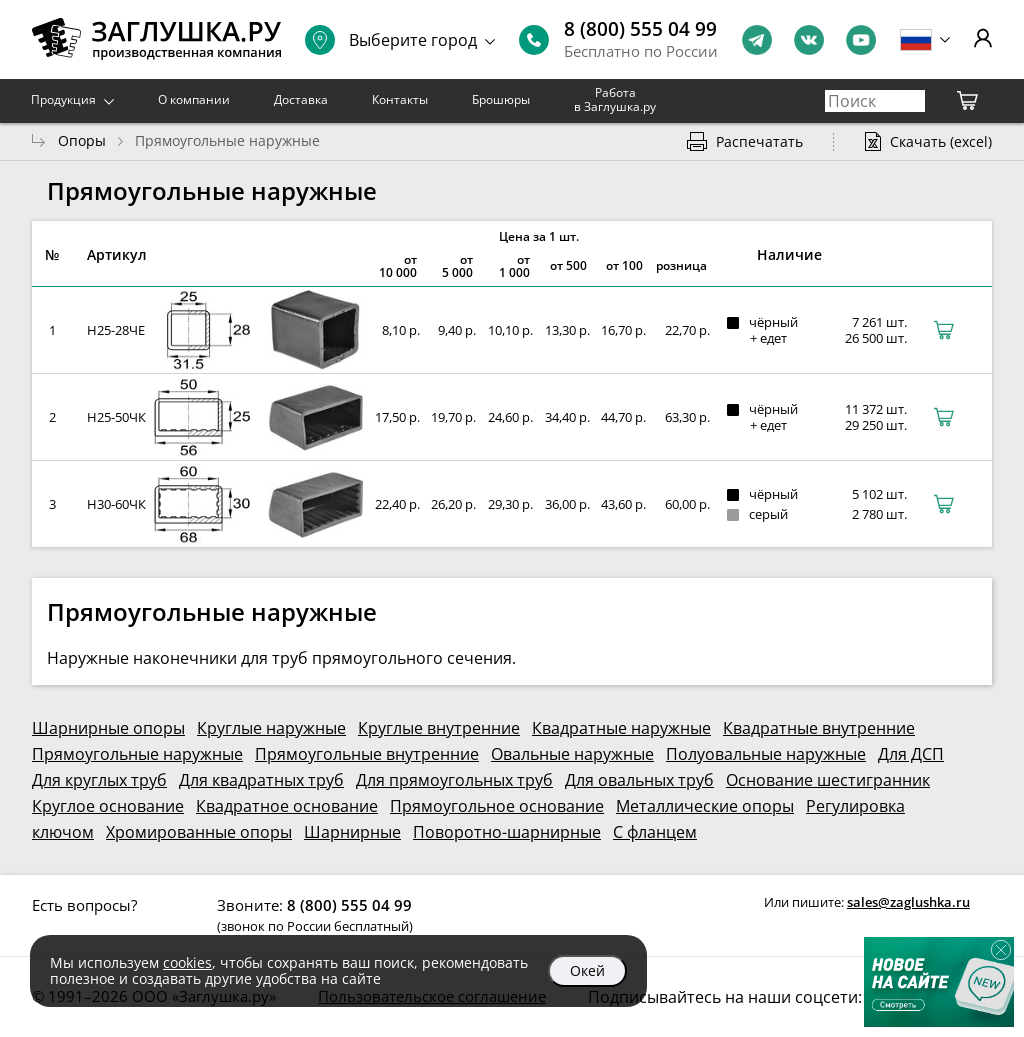  I want to click on Н30-60ЧК, so click(116, 504).